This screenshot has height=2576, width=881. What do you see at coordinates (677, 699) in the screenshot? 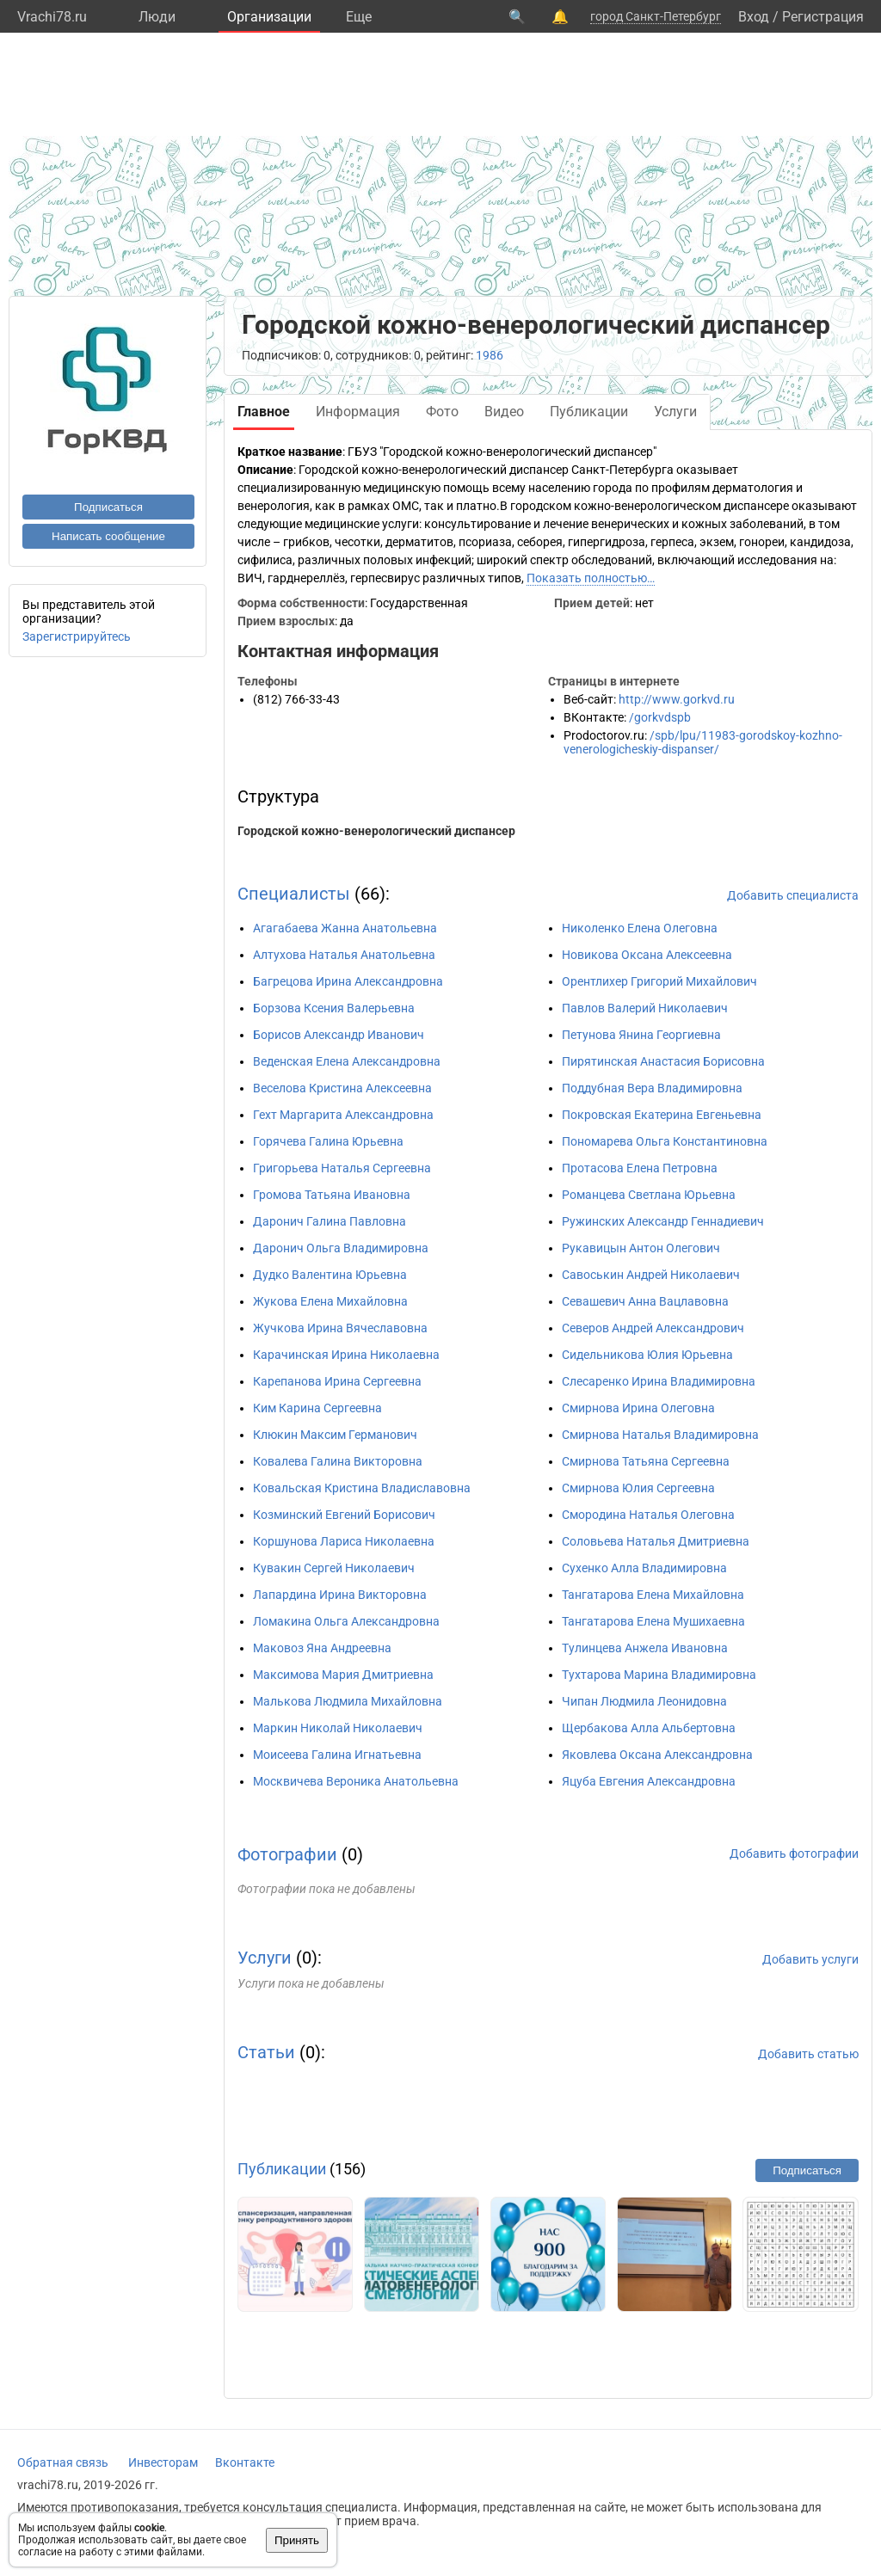
I see `http://www.gorkvd.ru` at bounding box center [677, 699].